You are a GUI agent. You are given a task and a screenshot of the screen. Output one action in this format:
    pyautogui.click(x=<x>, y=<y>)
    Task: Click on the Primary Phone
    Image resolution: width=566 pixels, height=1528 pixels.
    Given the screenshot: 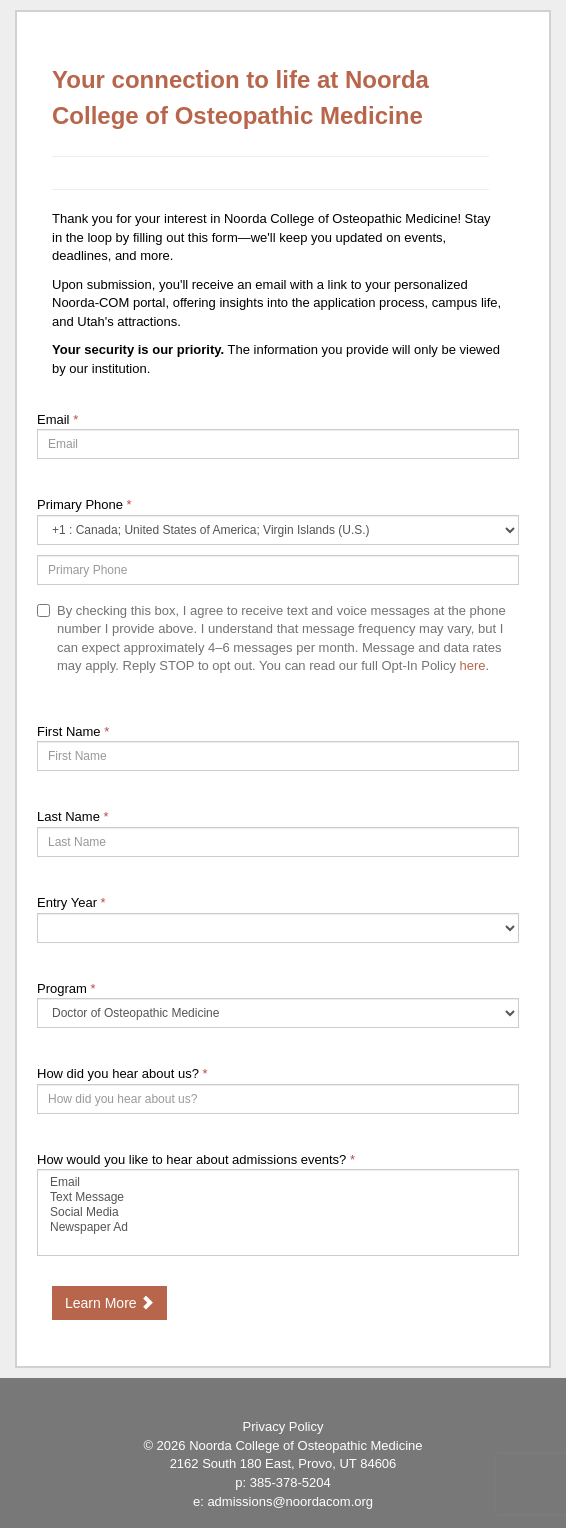 What is the action you would take?
    pyautogui.click(x=84, y=504)
    